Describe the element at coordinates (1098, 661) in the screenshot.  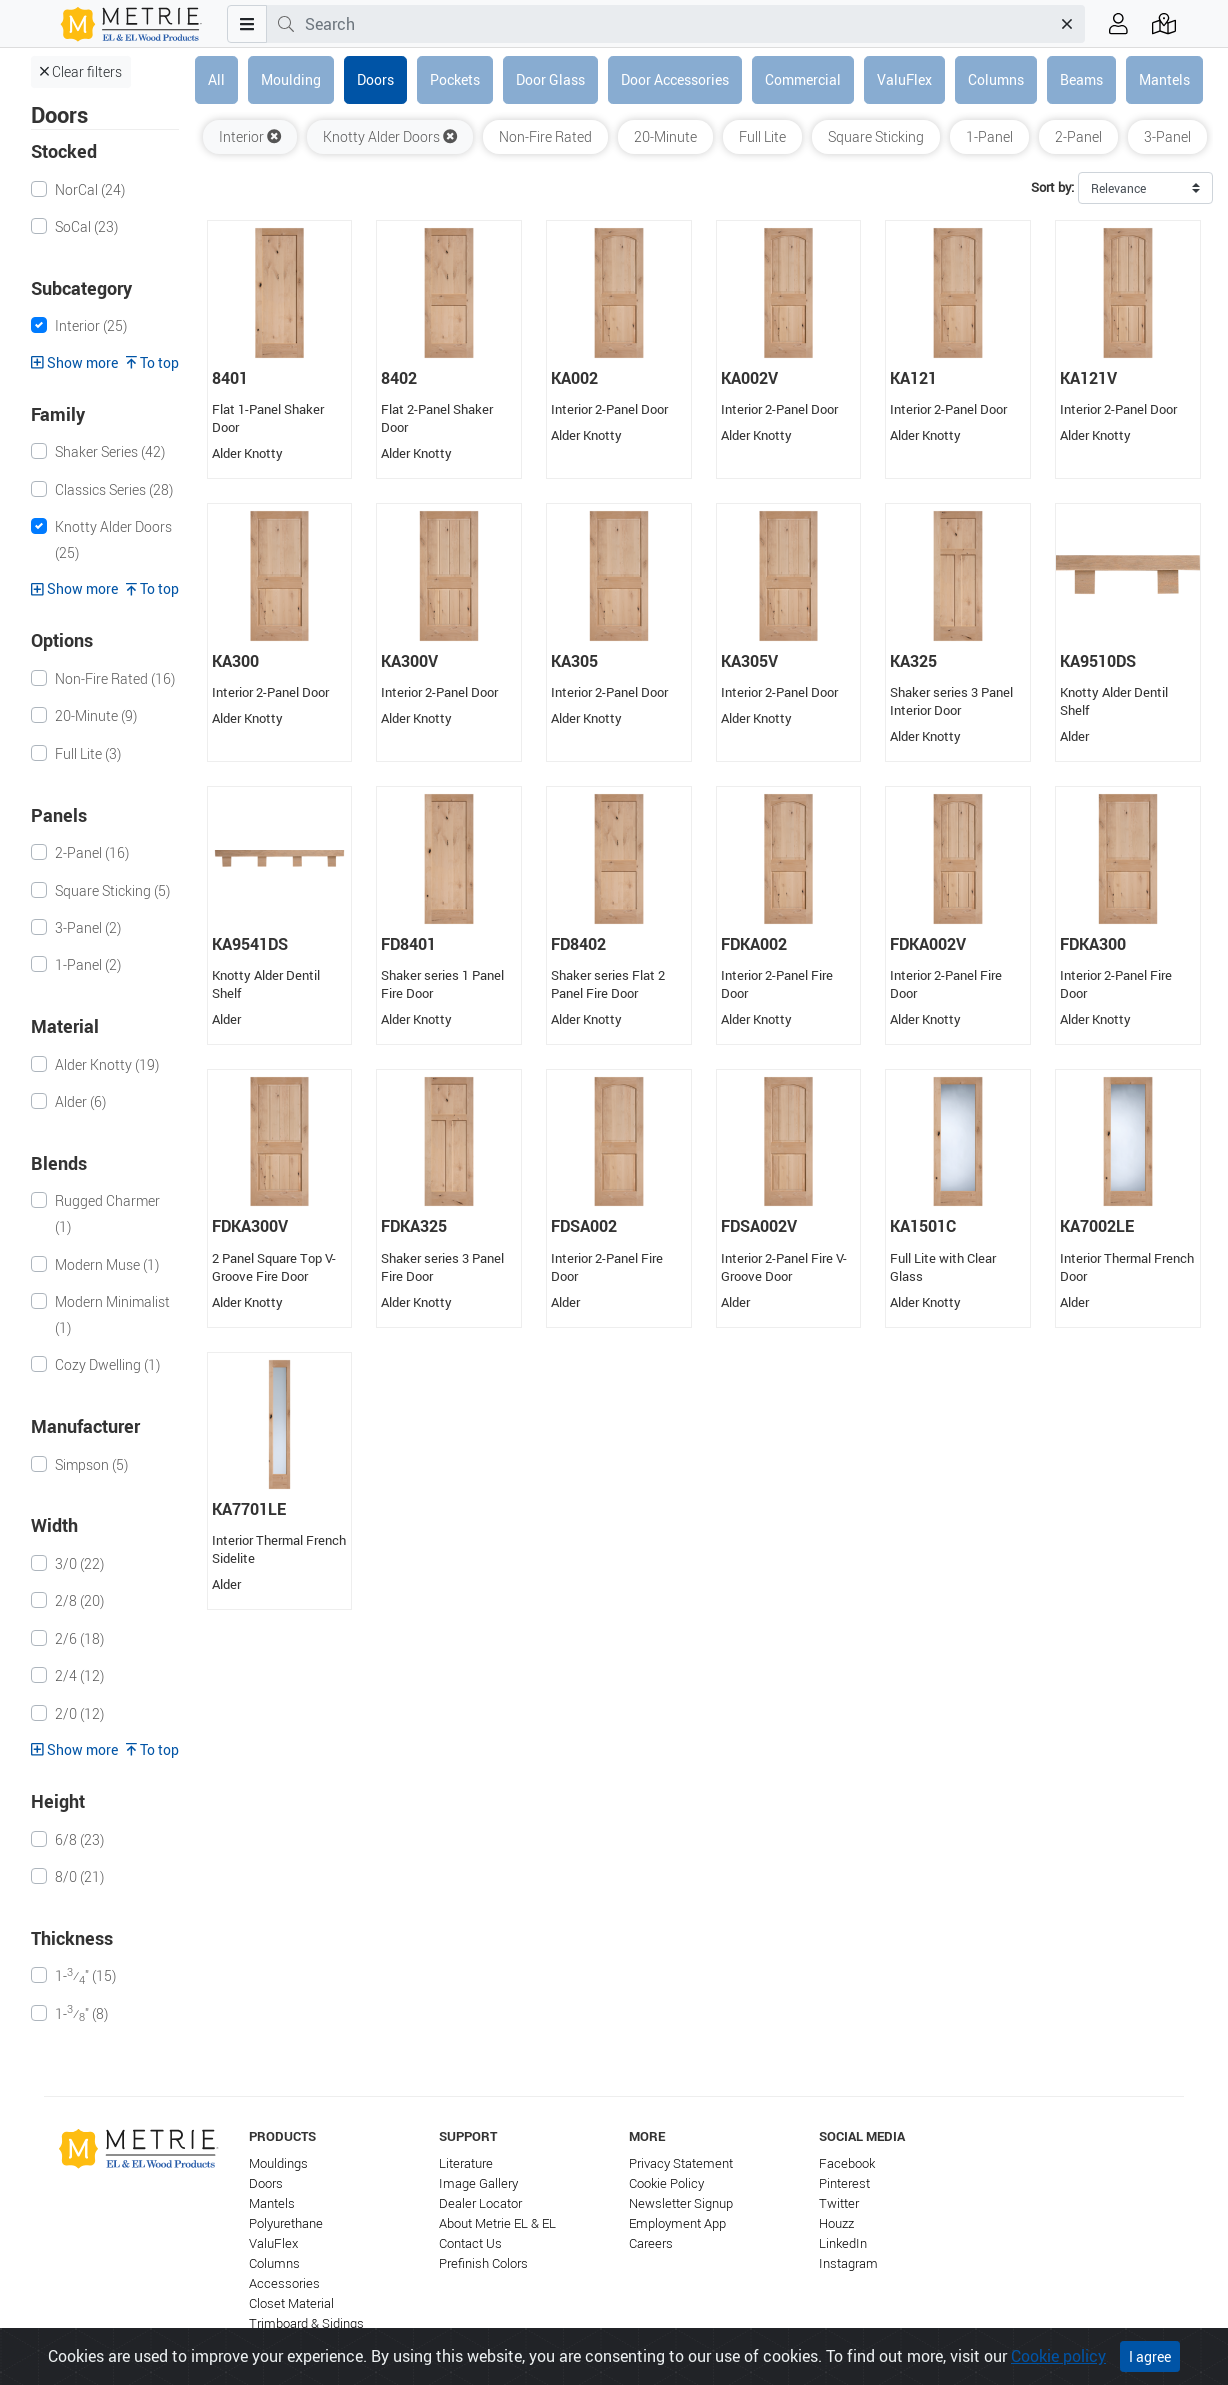
I see `KA9510DS` at that location.